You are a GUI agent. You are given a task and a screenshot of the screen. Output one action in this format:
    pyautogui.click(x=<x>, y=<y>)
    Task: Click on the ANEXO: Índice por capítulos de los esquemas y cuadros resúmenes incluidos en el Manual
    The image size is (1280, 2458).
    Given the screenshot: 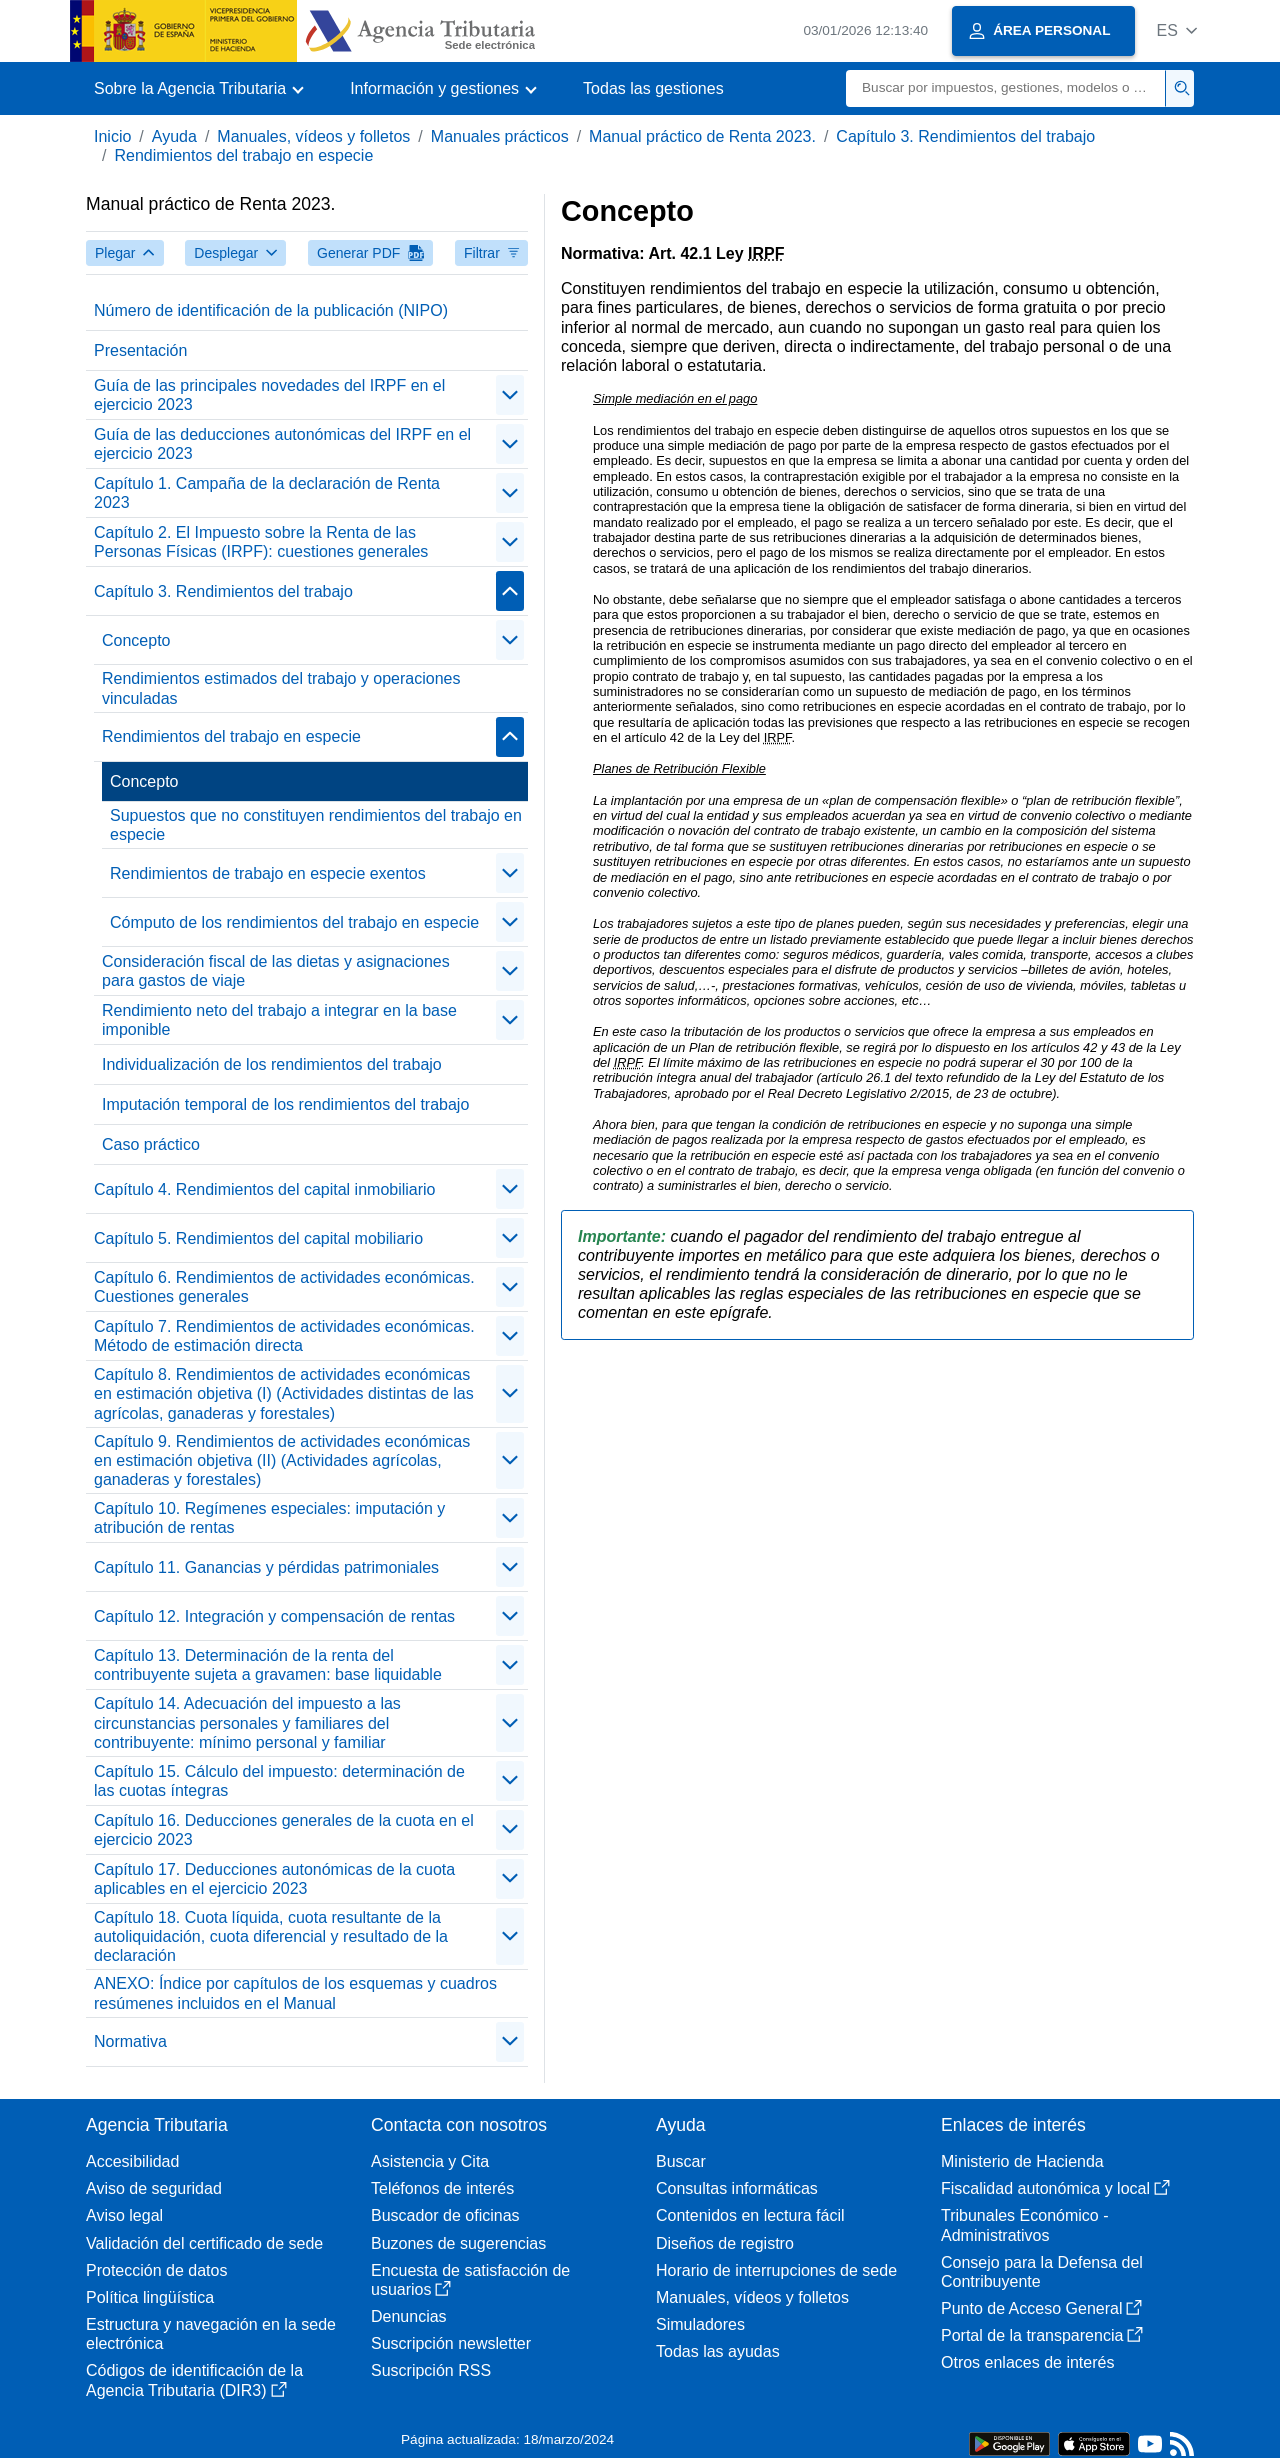 What is the action you would take?
    pyautogui.click(x=295, y=1993)
    